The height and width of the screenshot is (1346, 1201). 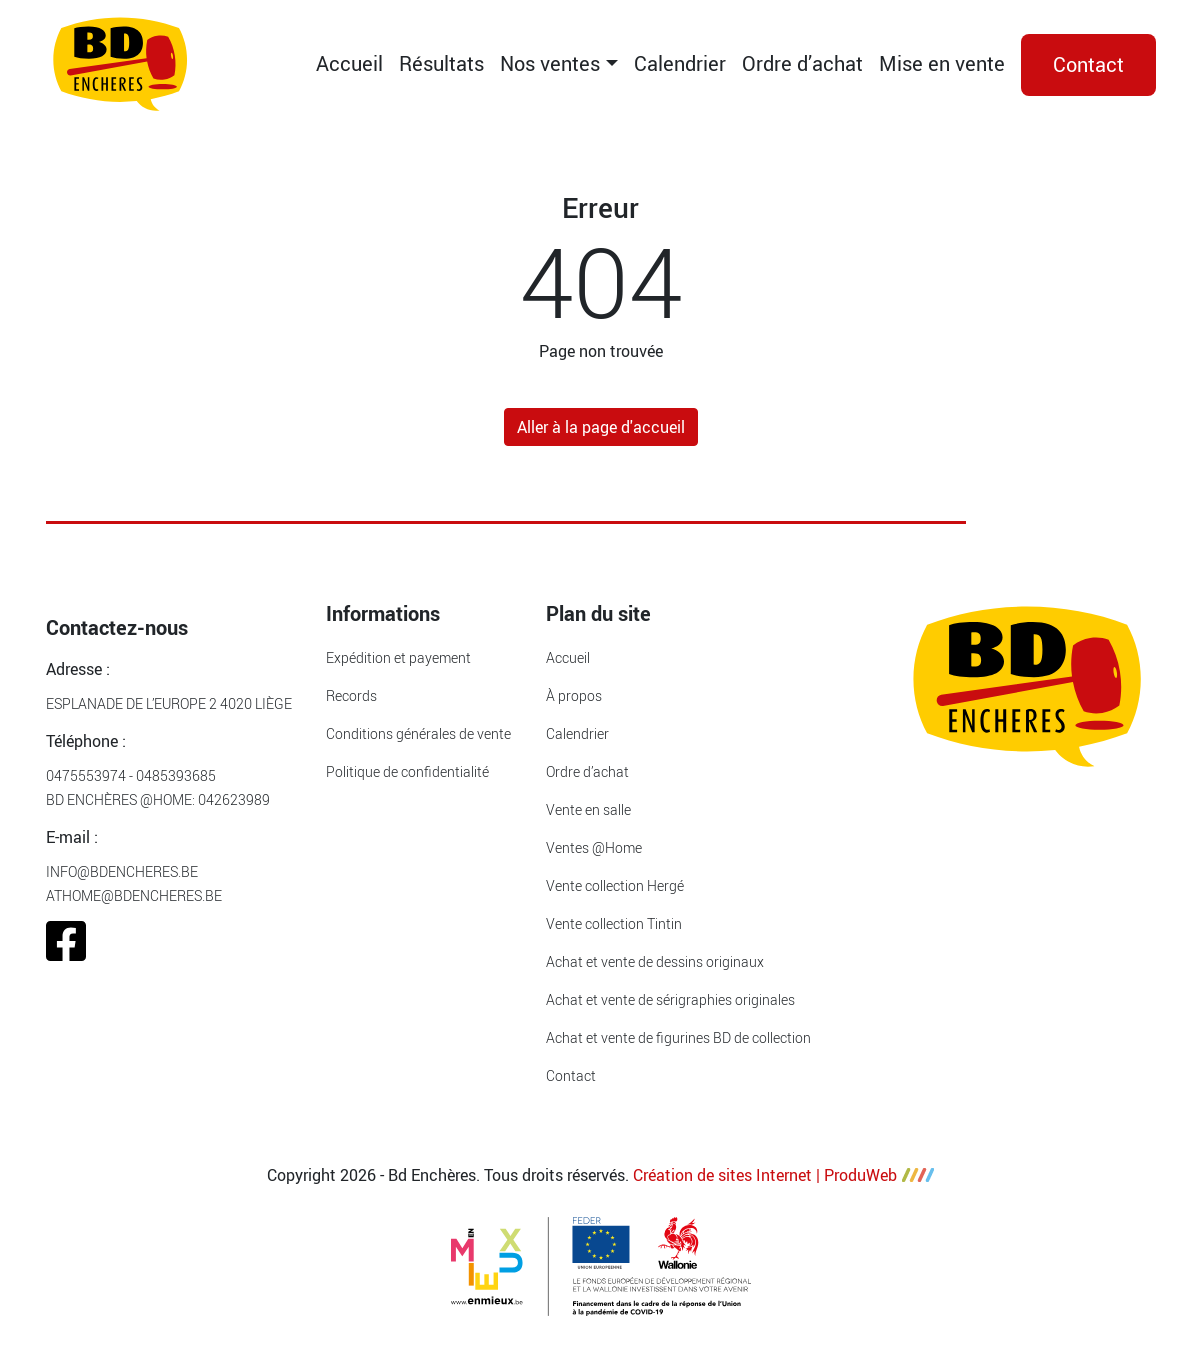 I want to click on Accueil, so click(x=349, y=63).